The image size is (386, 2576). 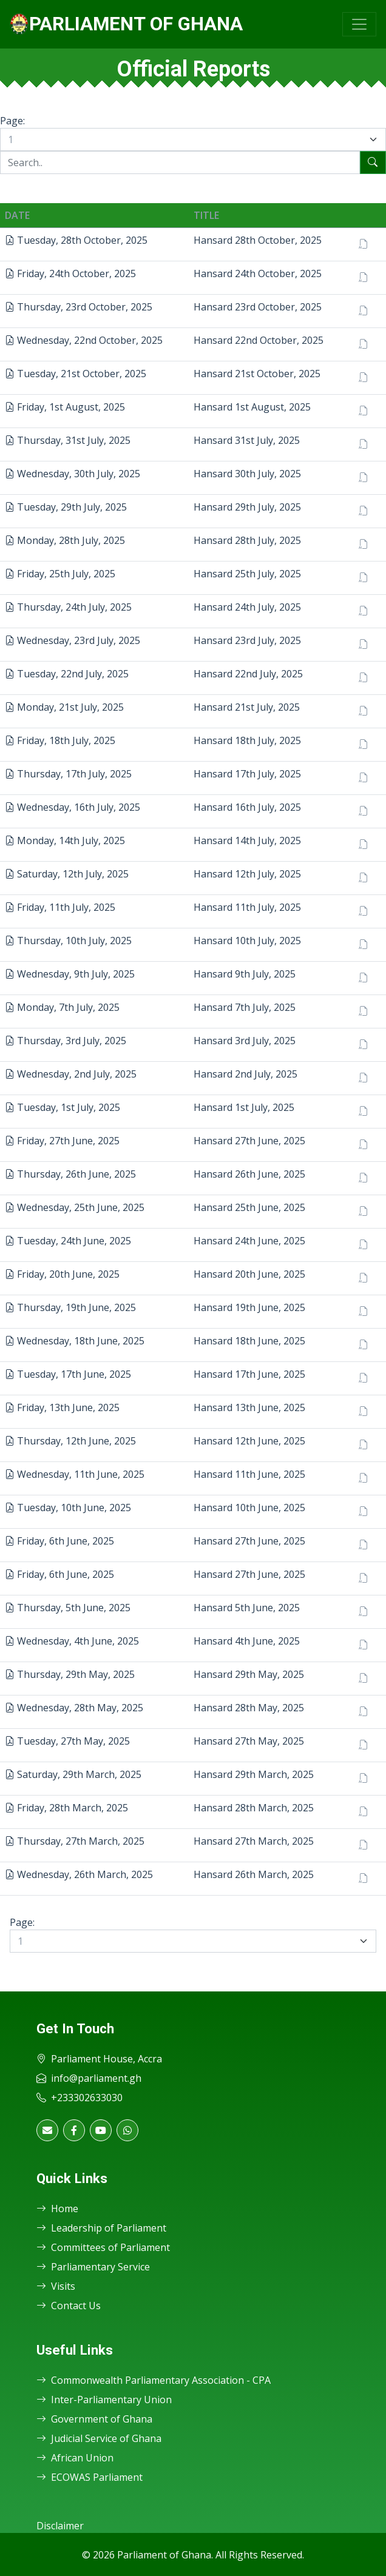 What do you see at coordinates (153, 2380) in the screenshot?
I see `Commonwealth Parliamentary Association - CPA` at bounding box center [153, 2380].